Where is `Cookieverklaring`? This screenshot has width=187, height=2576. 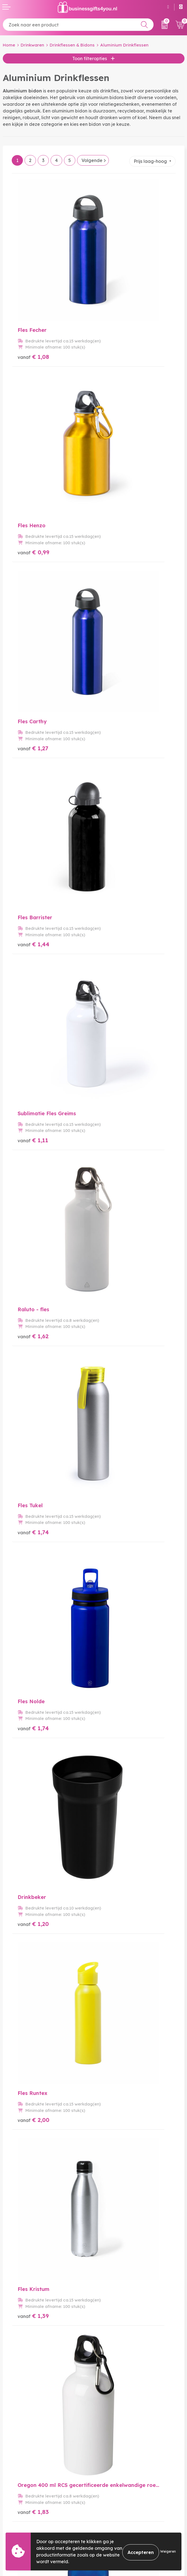 Cookieverklaring is located at coordinates (114, 2510).